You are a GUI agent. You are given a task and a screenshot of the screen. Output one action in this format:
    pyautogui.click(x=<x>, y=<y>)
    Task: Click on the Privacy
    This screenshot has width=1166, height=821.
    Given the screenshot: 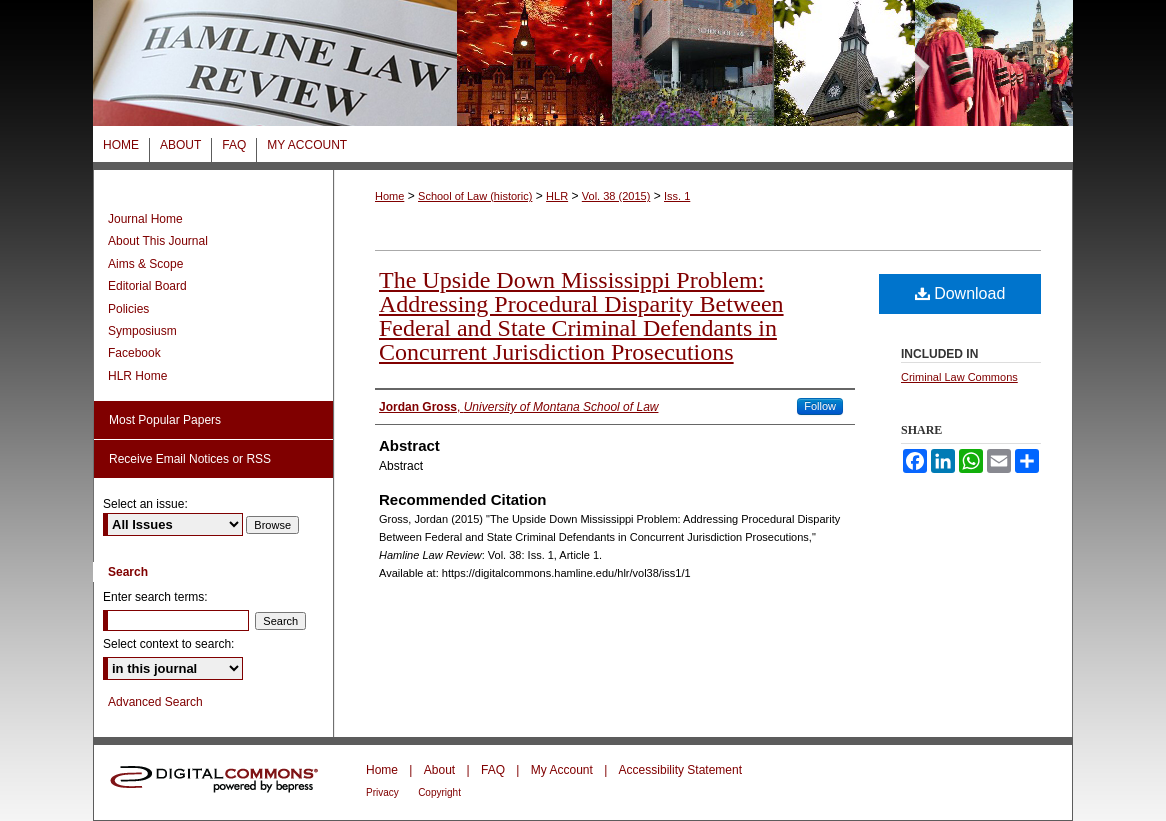 What is the action you would take?
    pyautogui.click(x=382, y=792)
    